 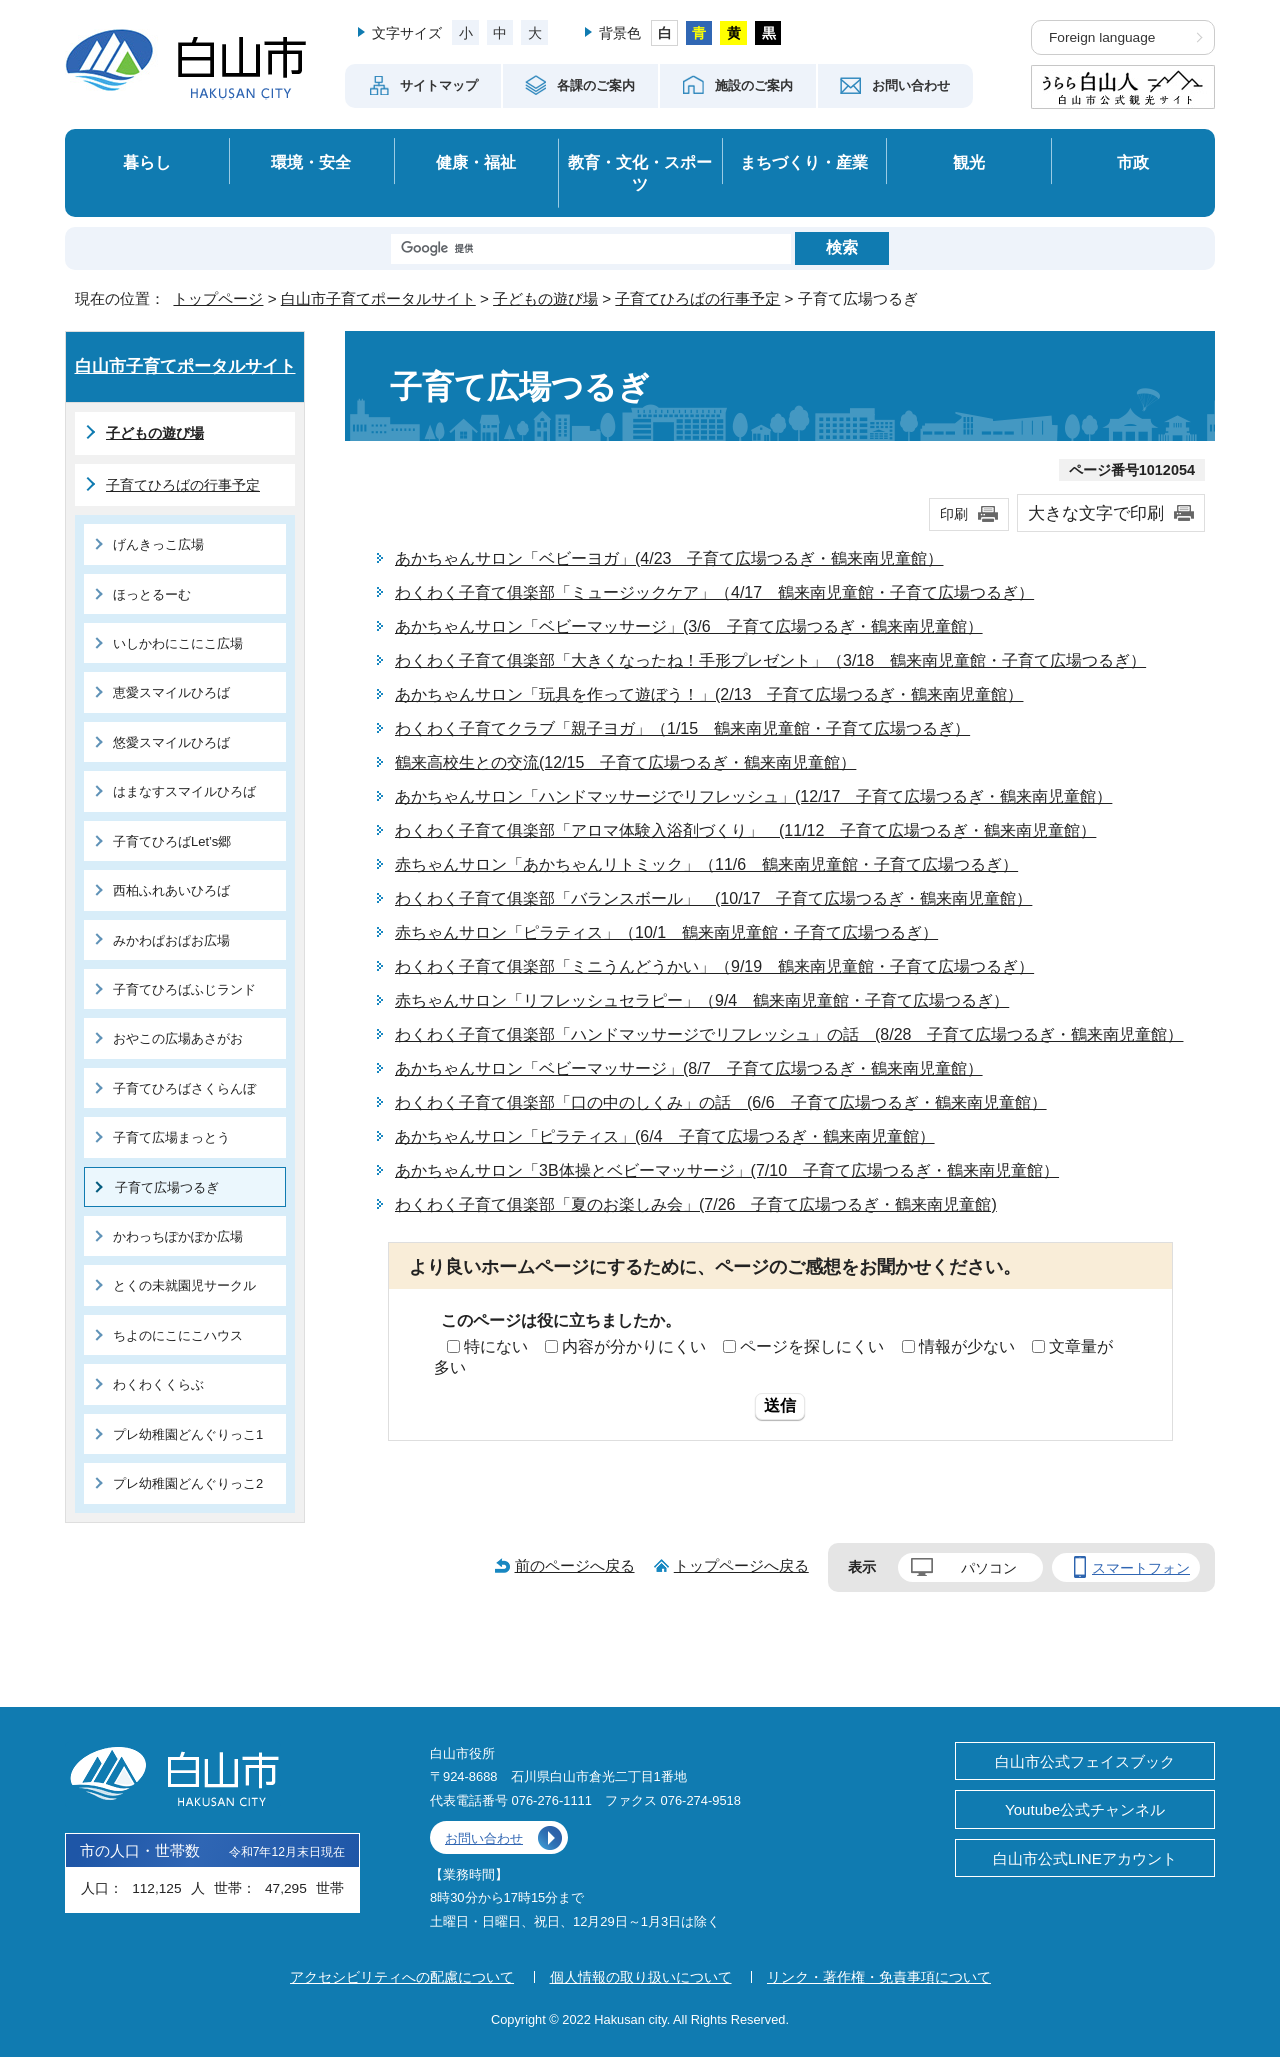 I want to click on わくわく子育て俱楽部「大きくなったね！手形プレゼント」（3/18 鶴来南児童館・子育て広場つるぎ）, so click(x=770, y=660).